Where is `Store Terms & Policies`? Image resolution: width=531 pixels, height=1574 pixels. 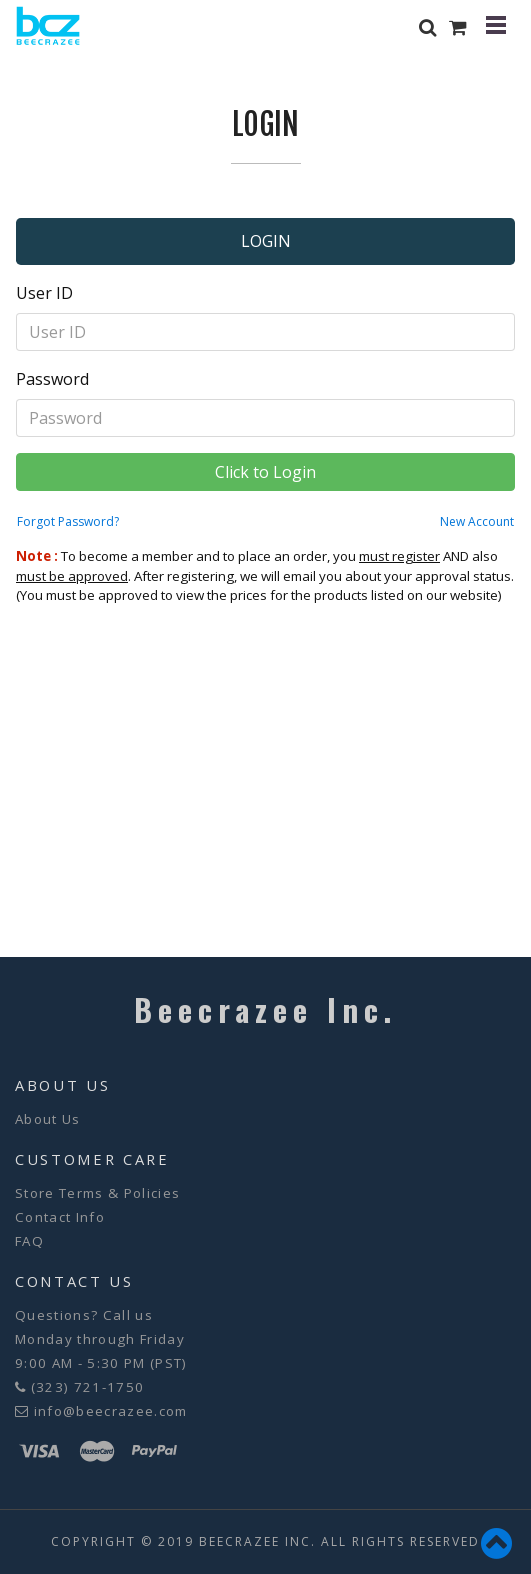 Store Terms & Policies is located at coordinates (97, 1193).